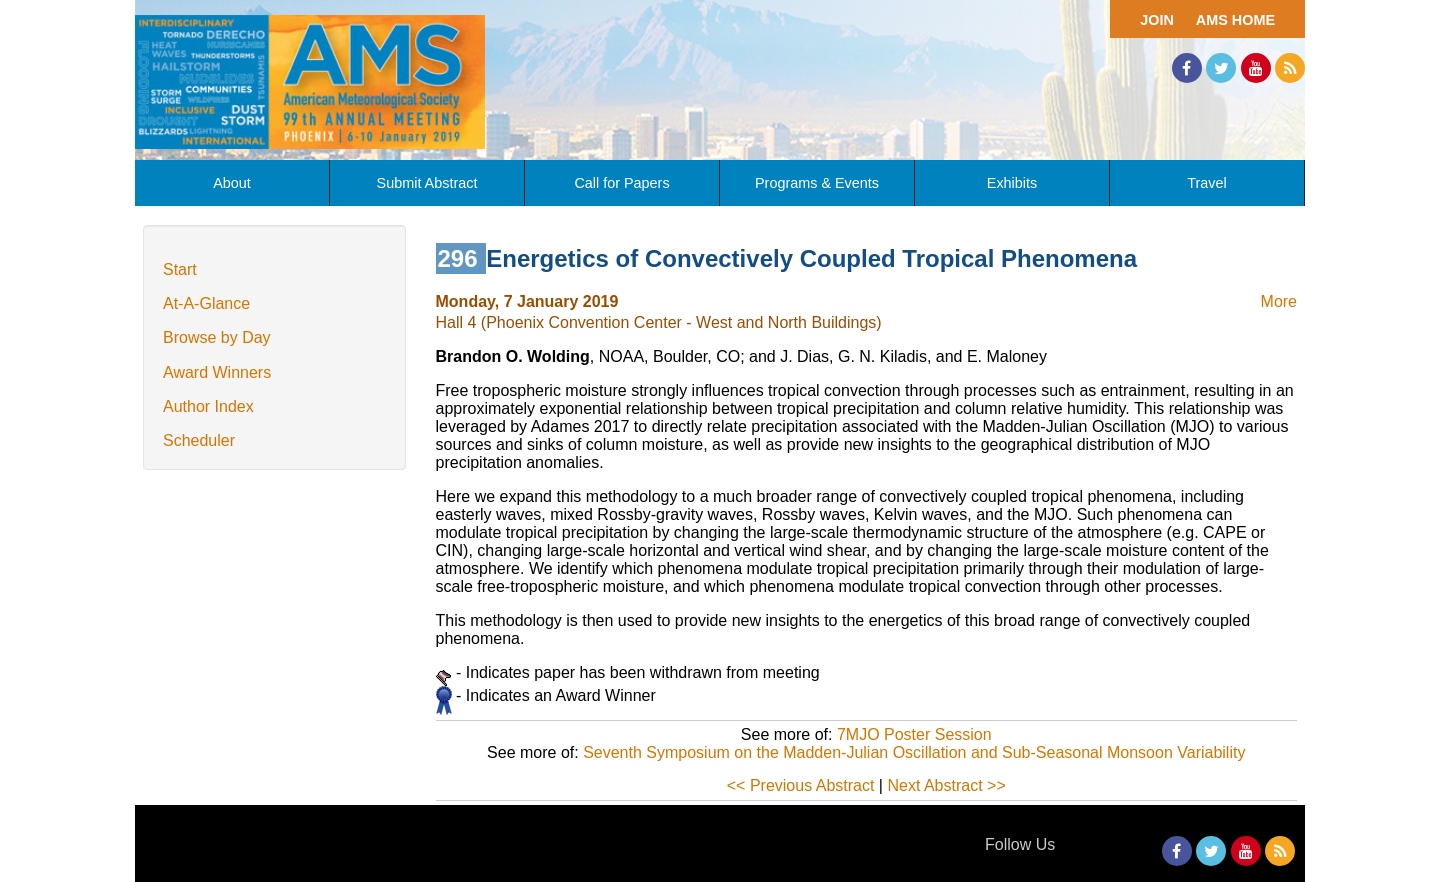 The width and height of the screenshot is (1440, 882). Describe the element at coordinates (1235, 20) in the screenshot. I see `AMS Home` at that location.